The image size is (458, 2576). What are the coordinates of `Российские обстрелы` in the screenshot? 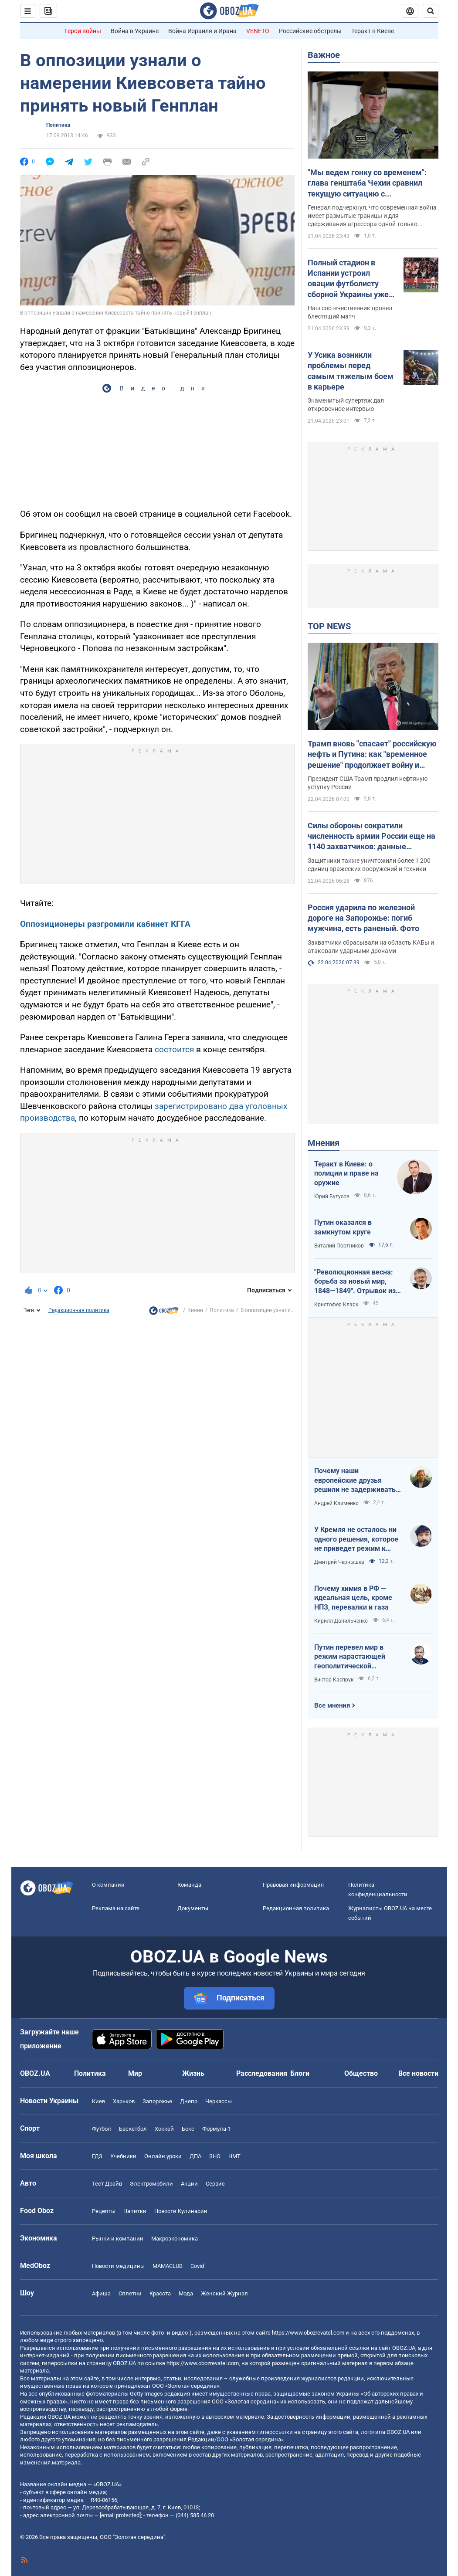 It's located at (310, 30).